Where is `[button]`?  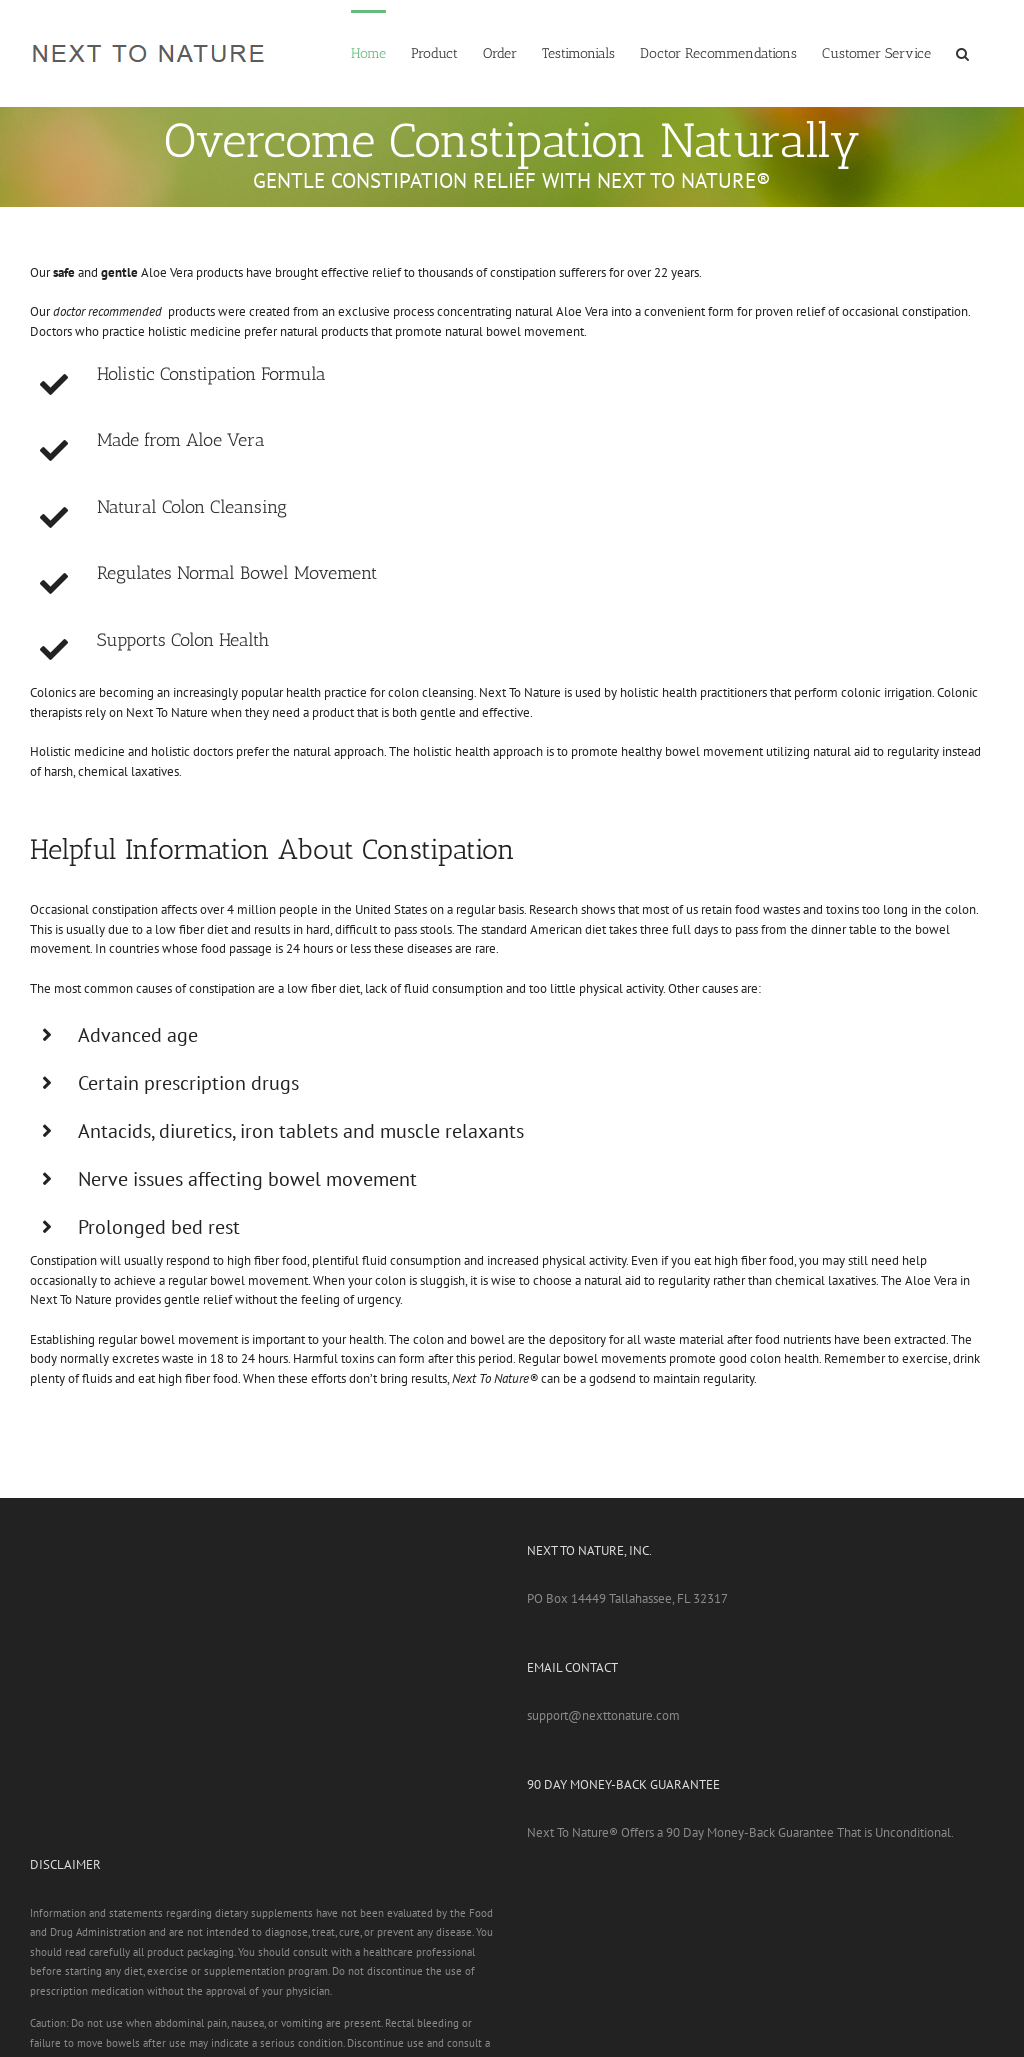 [button] is located at coordinates (962, 52).